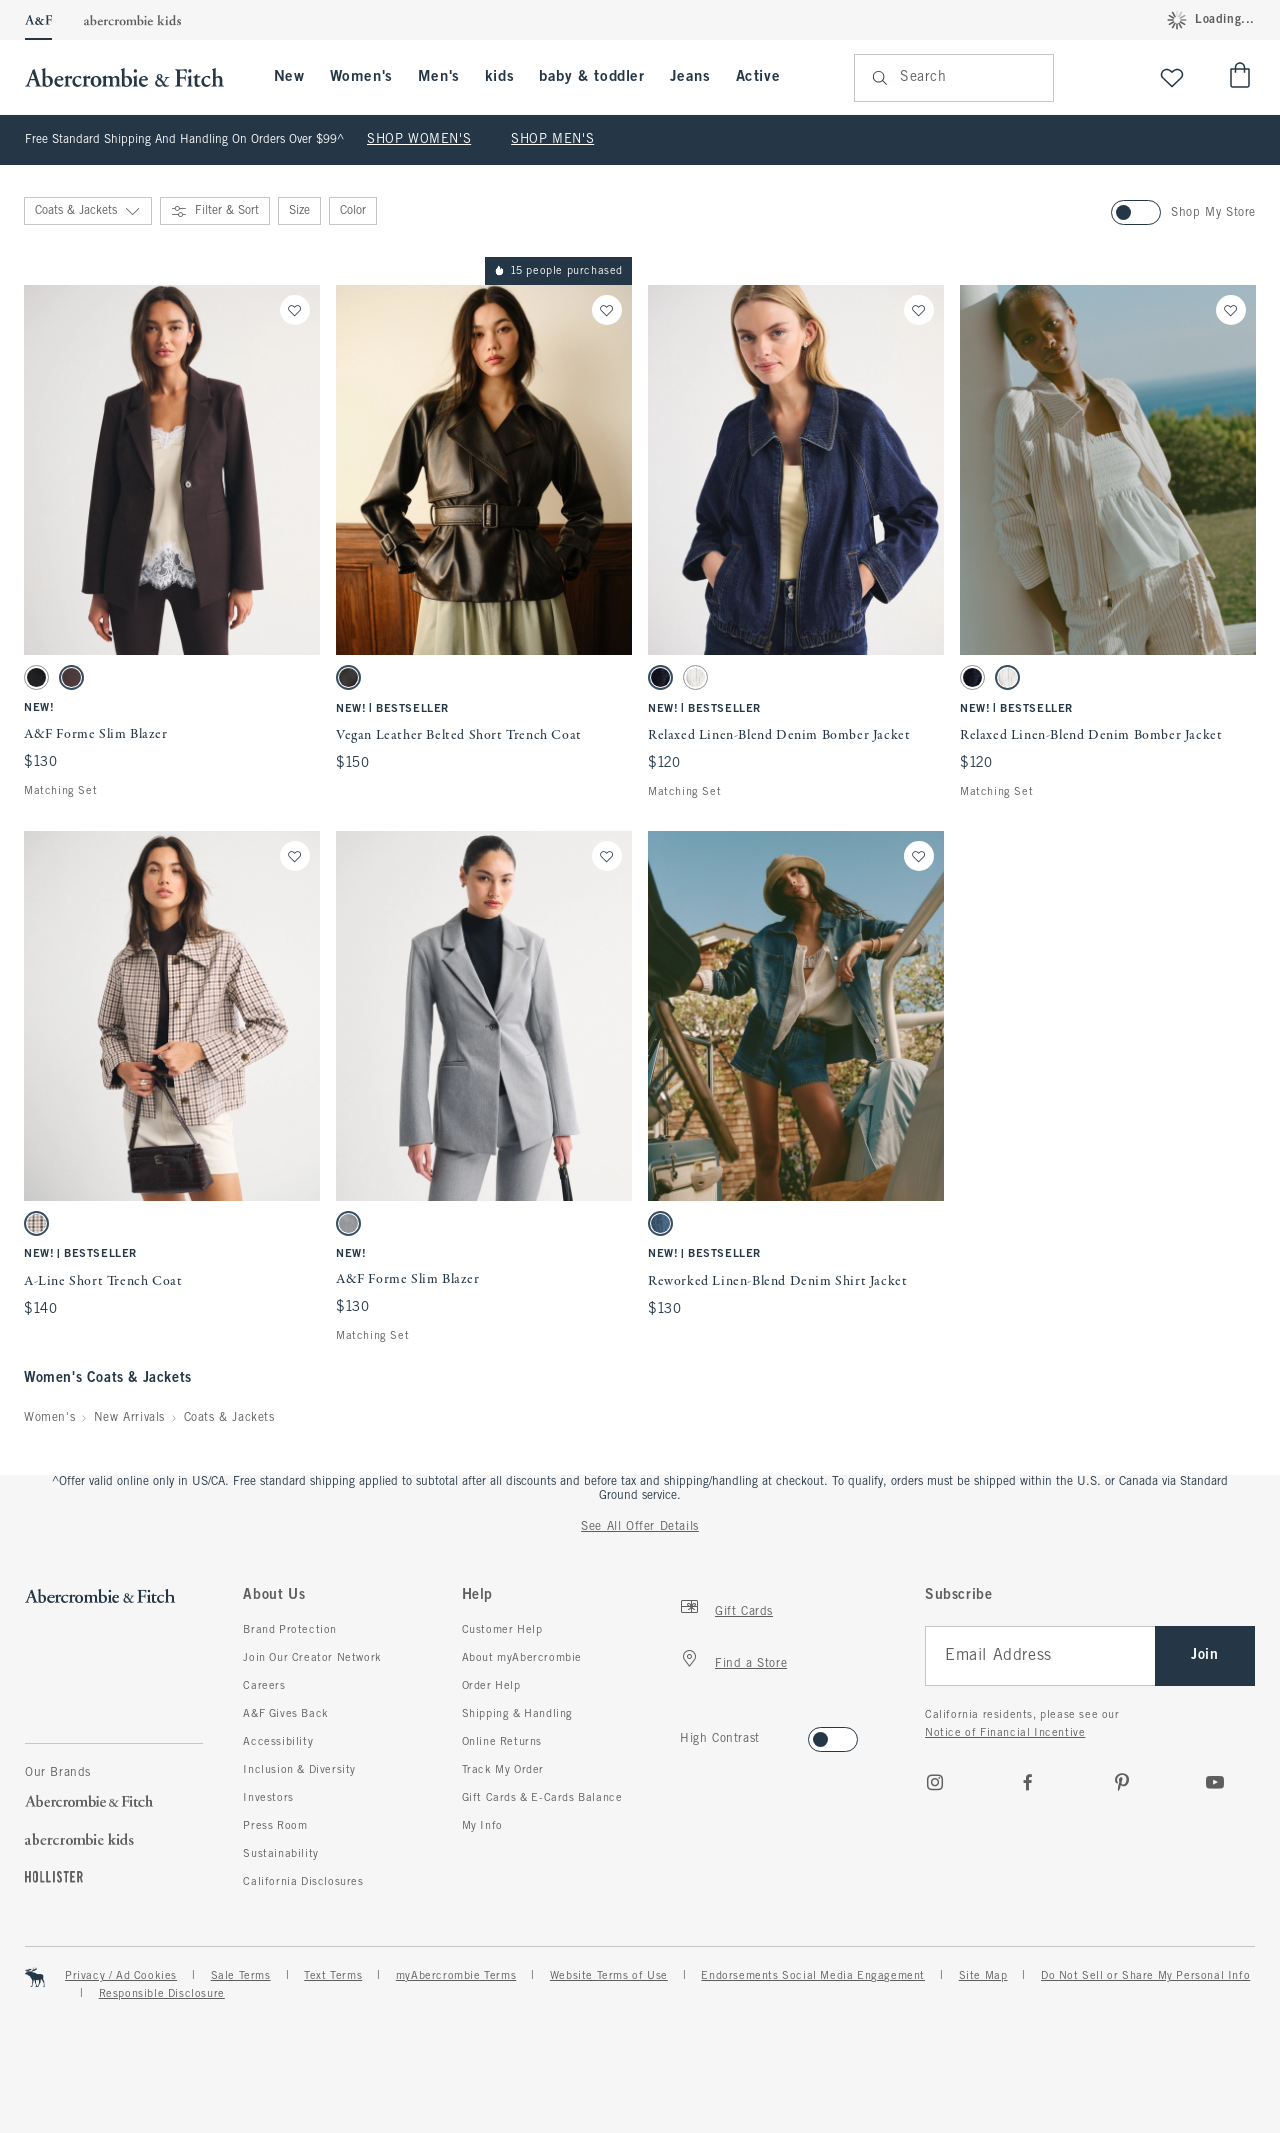 This screenshot has height=2133, width=1280. I want to click on myAbercrombie Terms, so click(456, 1976).